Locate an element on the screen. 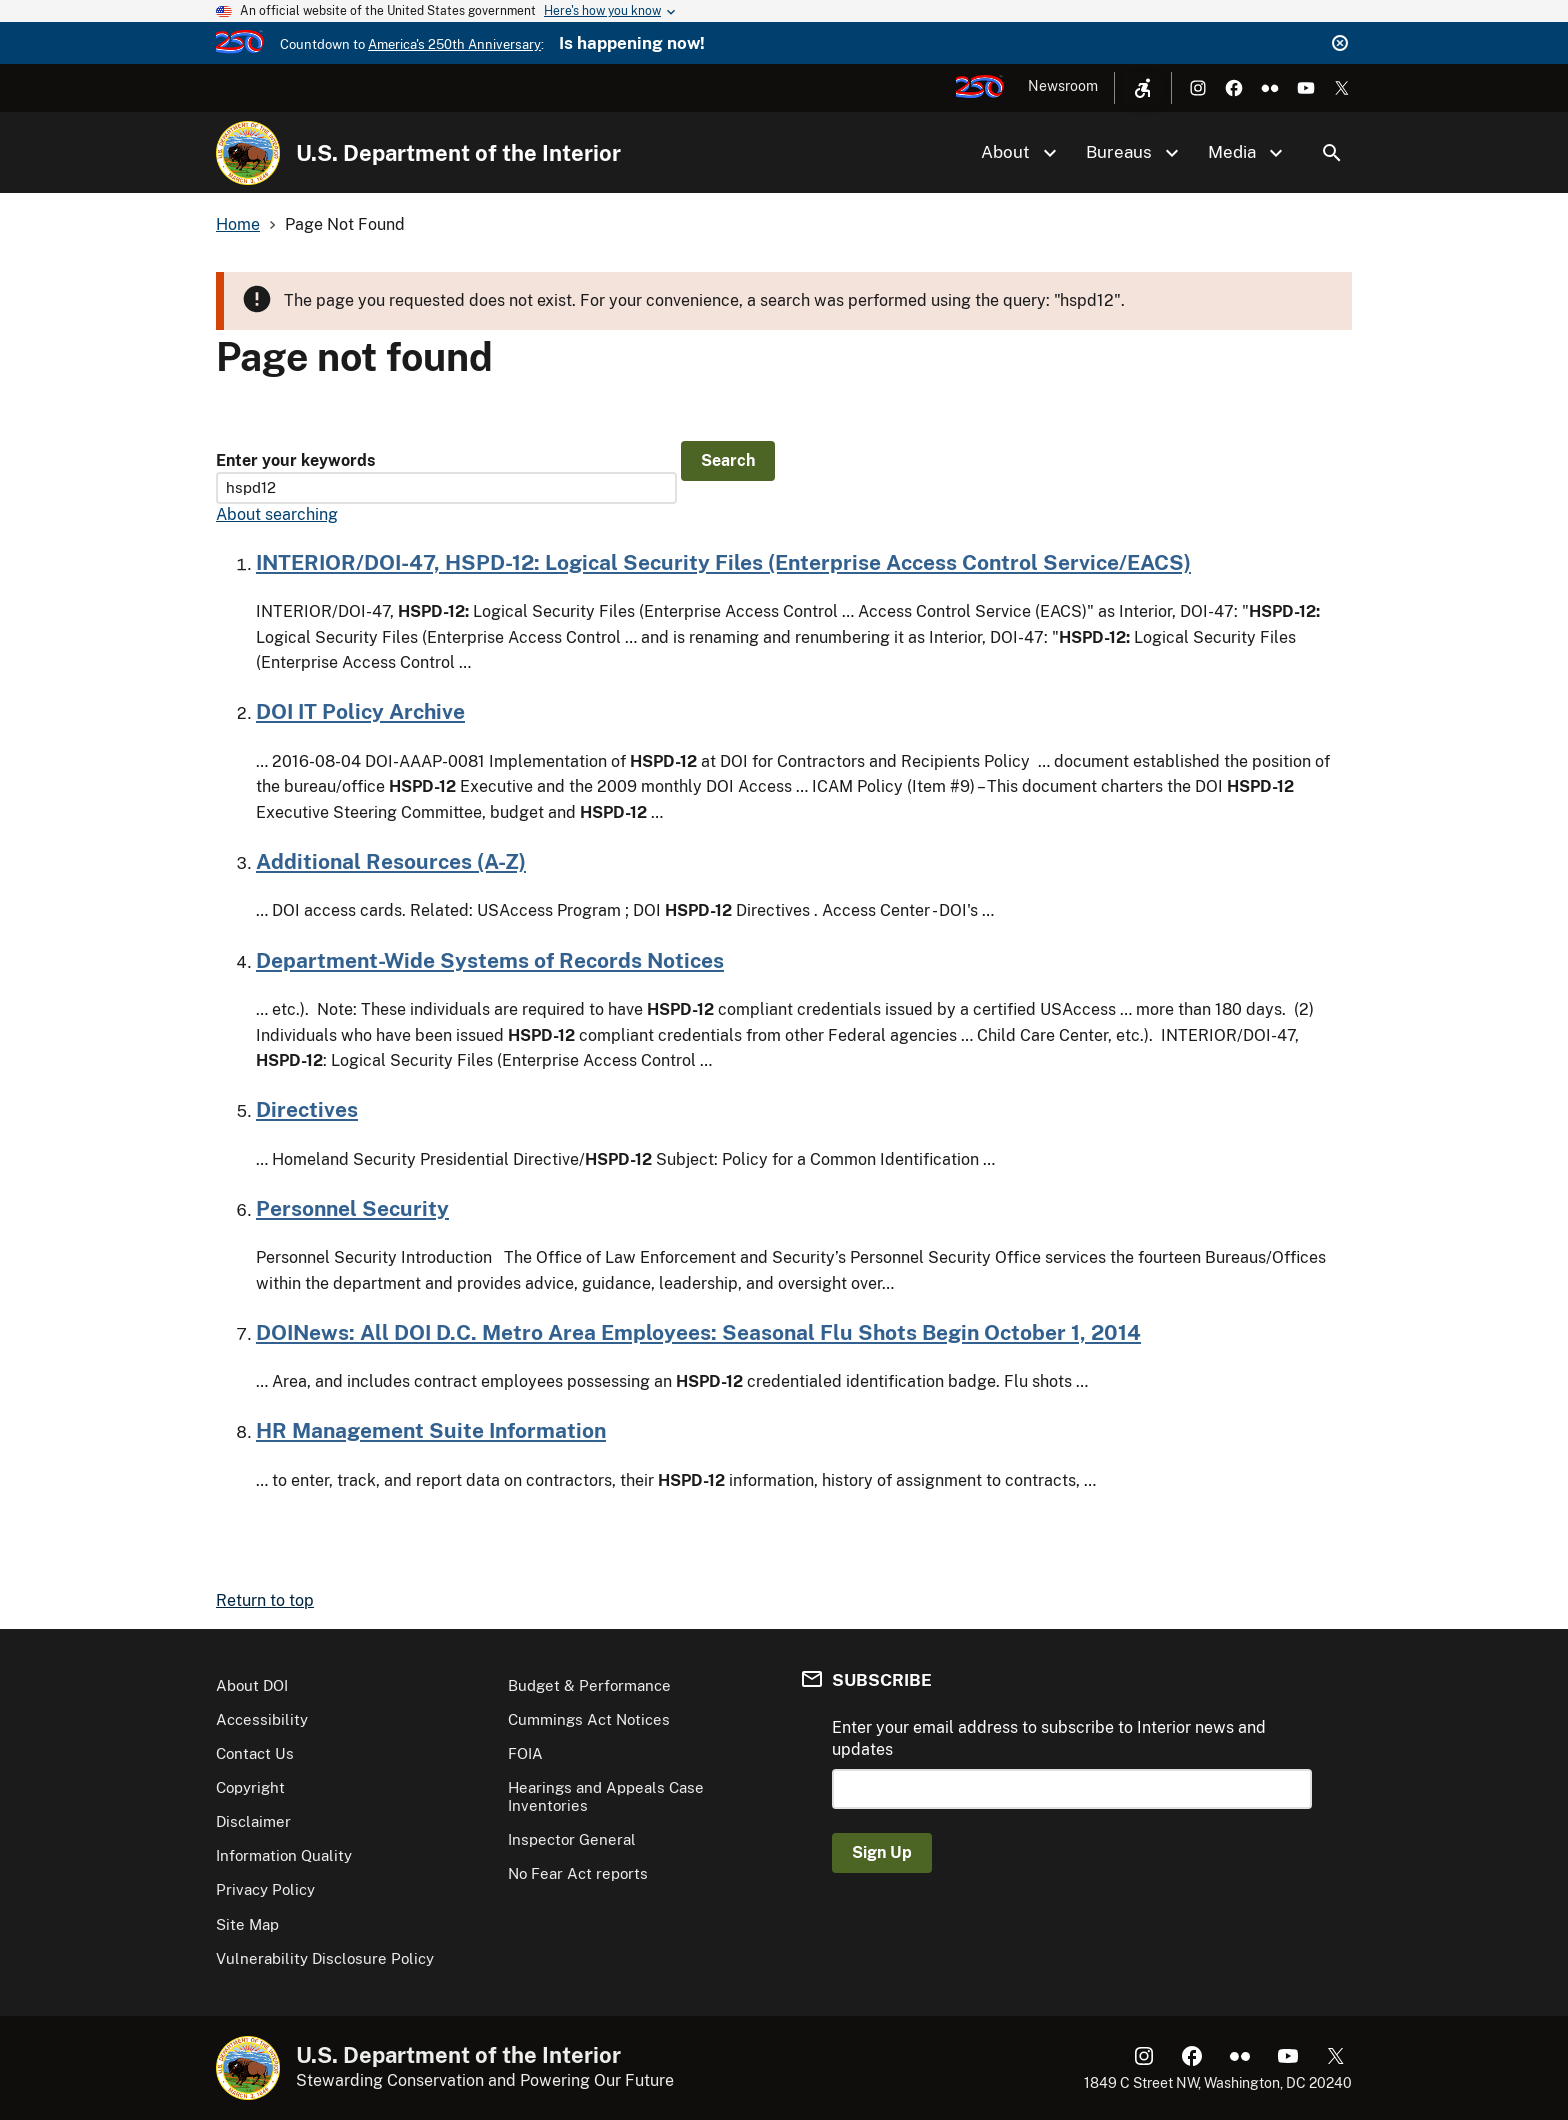 The image size is (1568, 2120). DOINews: All DOI D.C. Metro Area Employees: Seasonal Flu Shots Begin October 1, 2014 is located at coordinates (698, 1332).